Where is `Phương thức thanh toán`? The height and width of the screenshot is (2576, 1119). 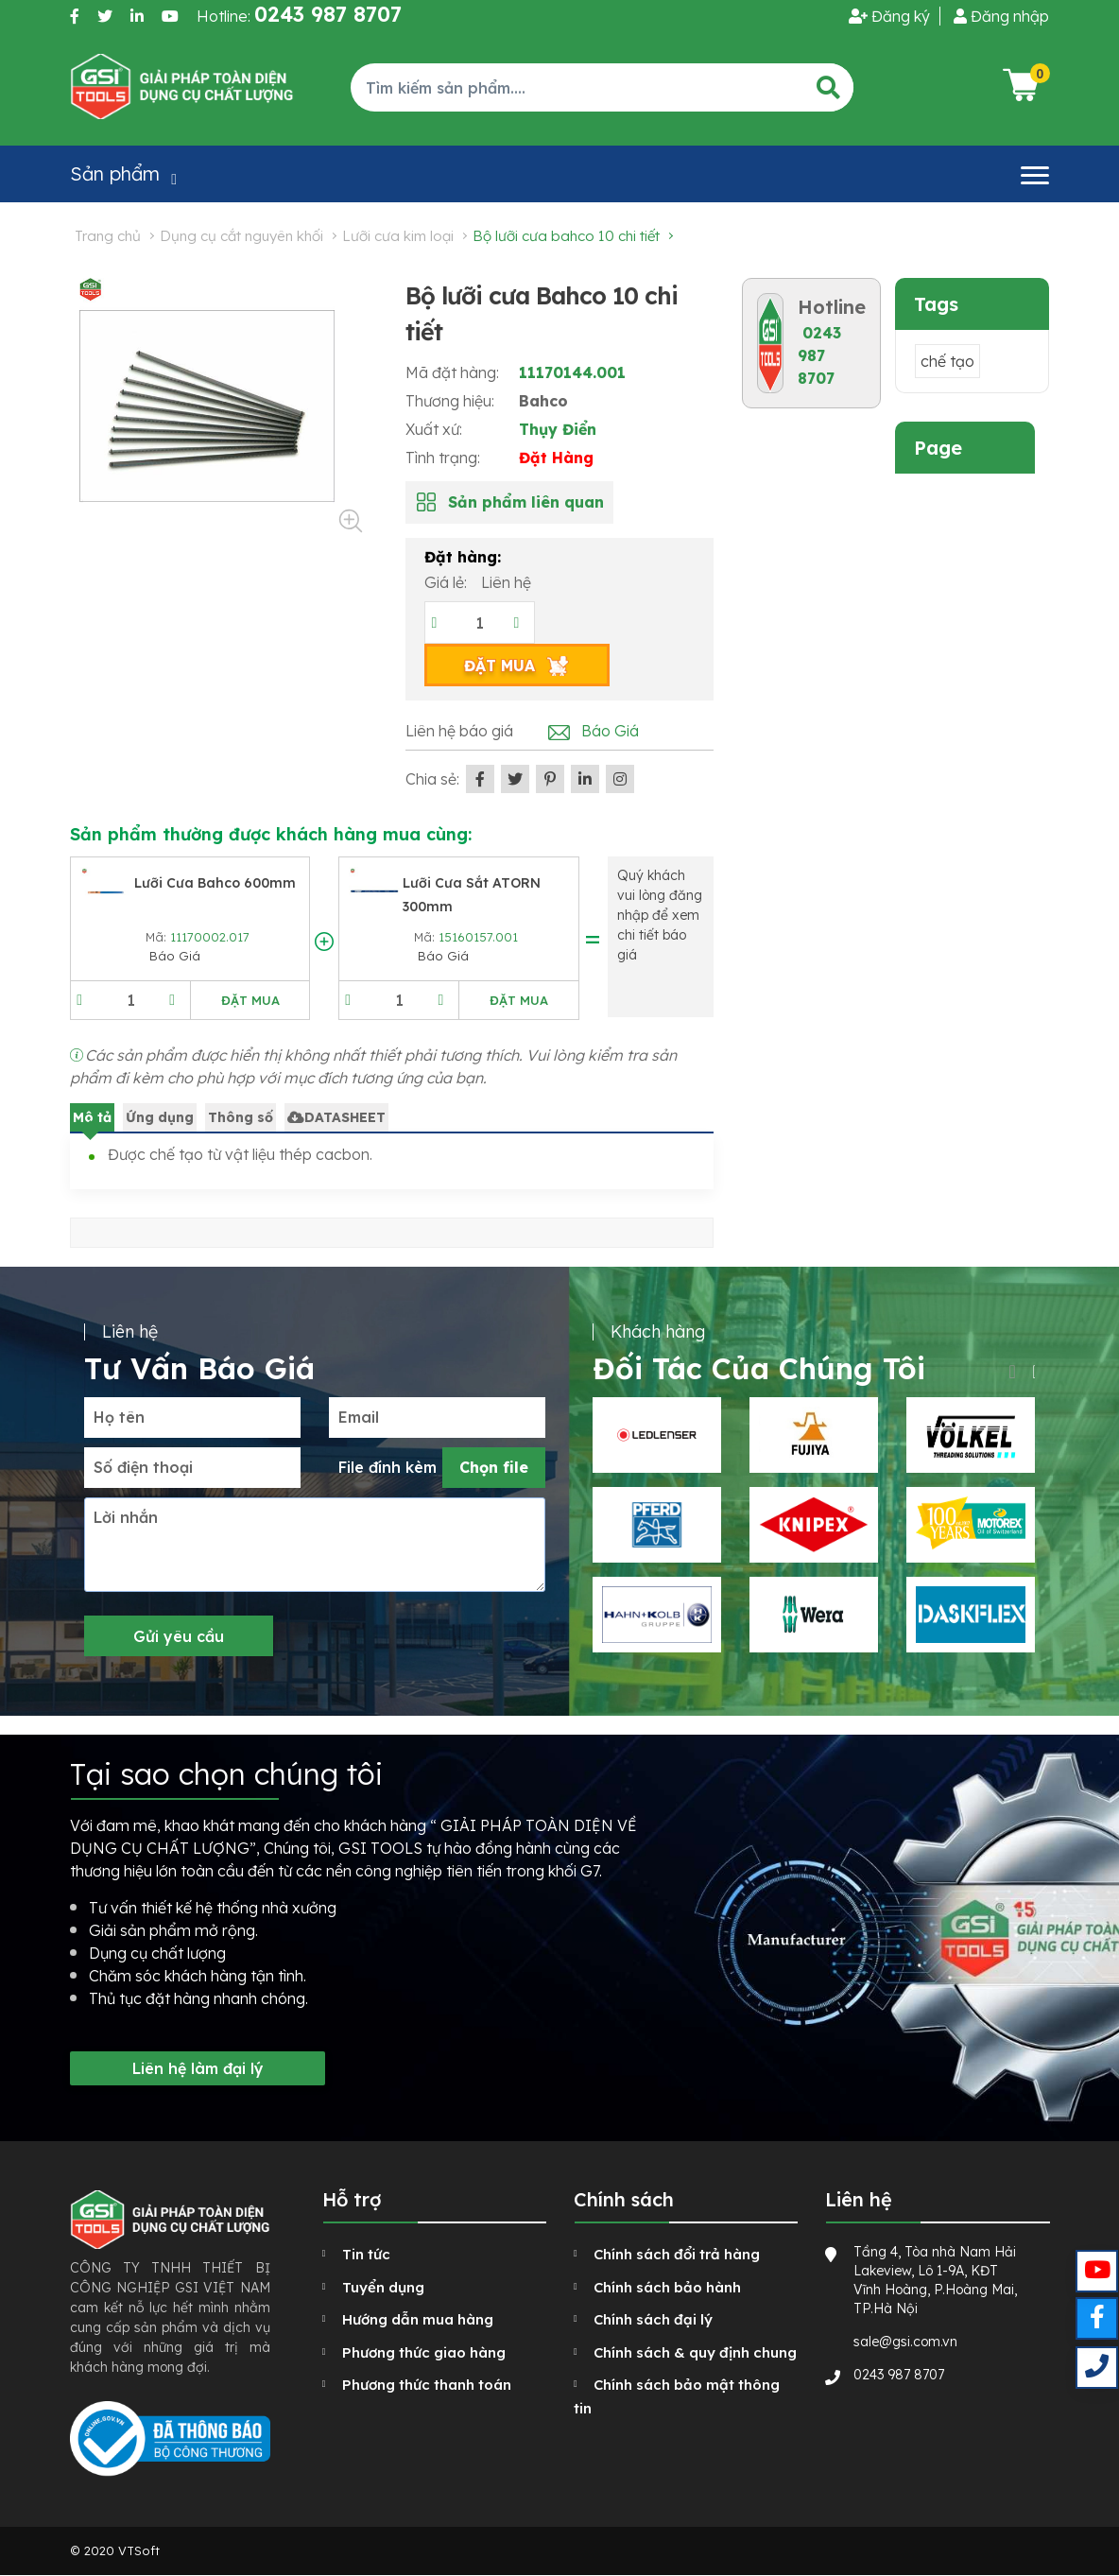
Phương thức thanh toán is located at coordinates (426, 2385).